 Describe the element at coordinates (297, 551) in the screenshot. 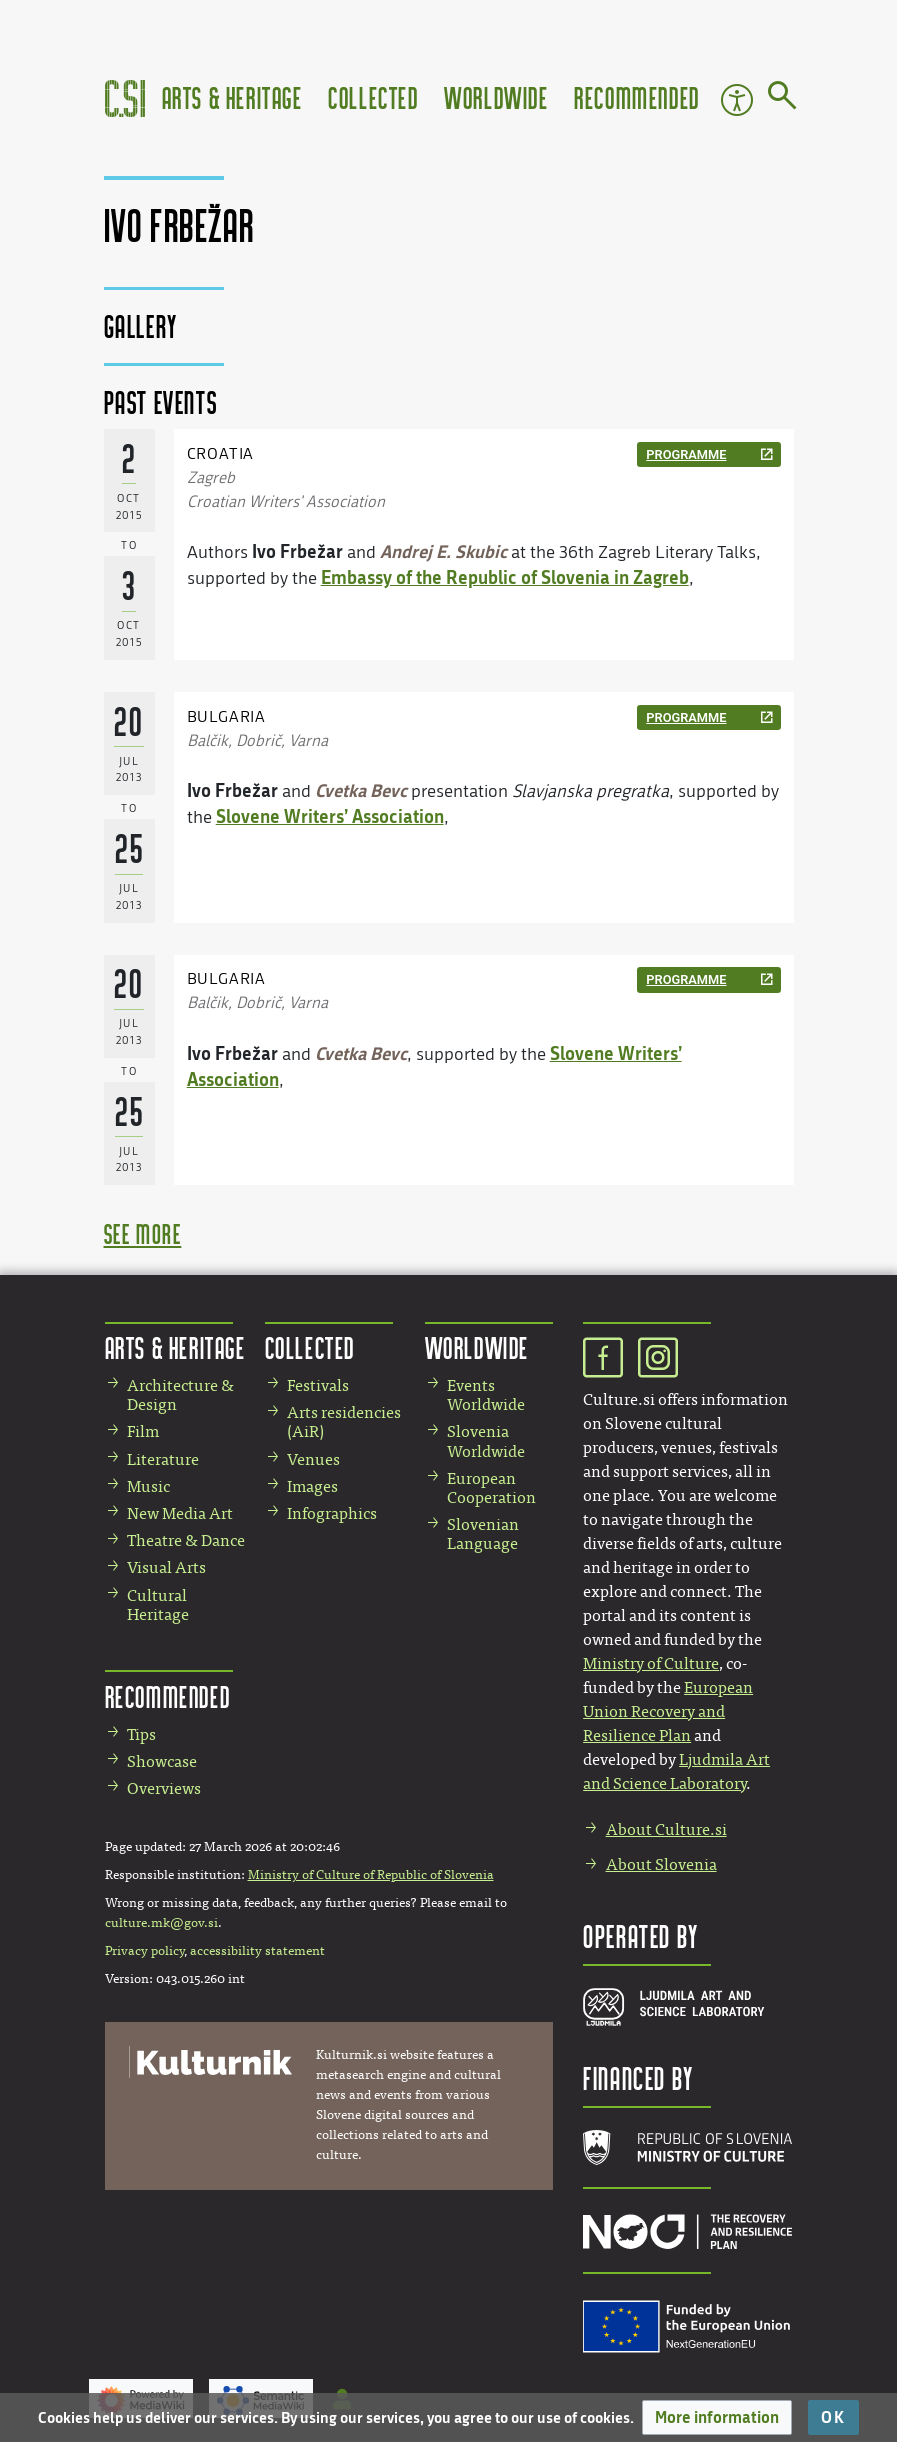

I see `Ivo Frbežar` at that location.